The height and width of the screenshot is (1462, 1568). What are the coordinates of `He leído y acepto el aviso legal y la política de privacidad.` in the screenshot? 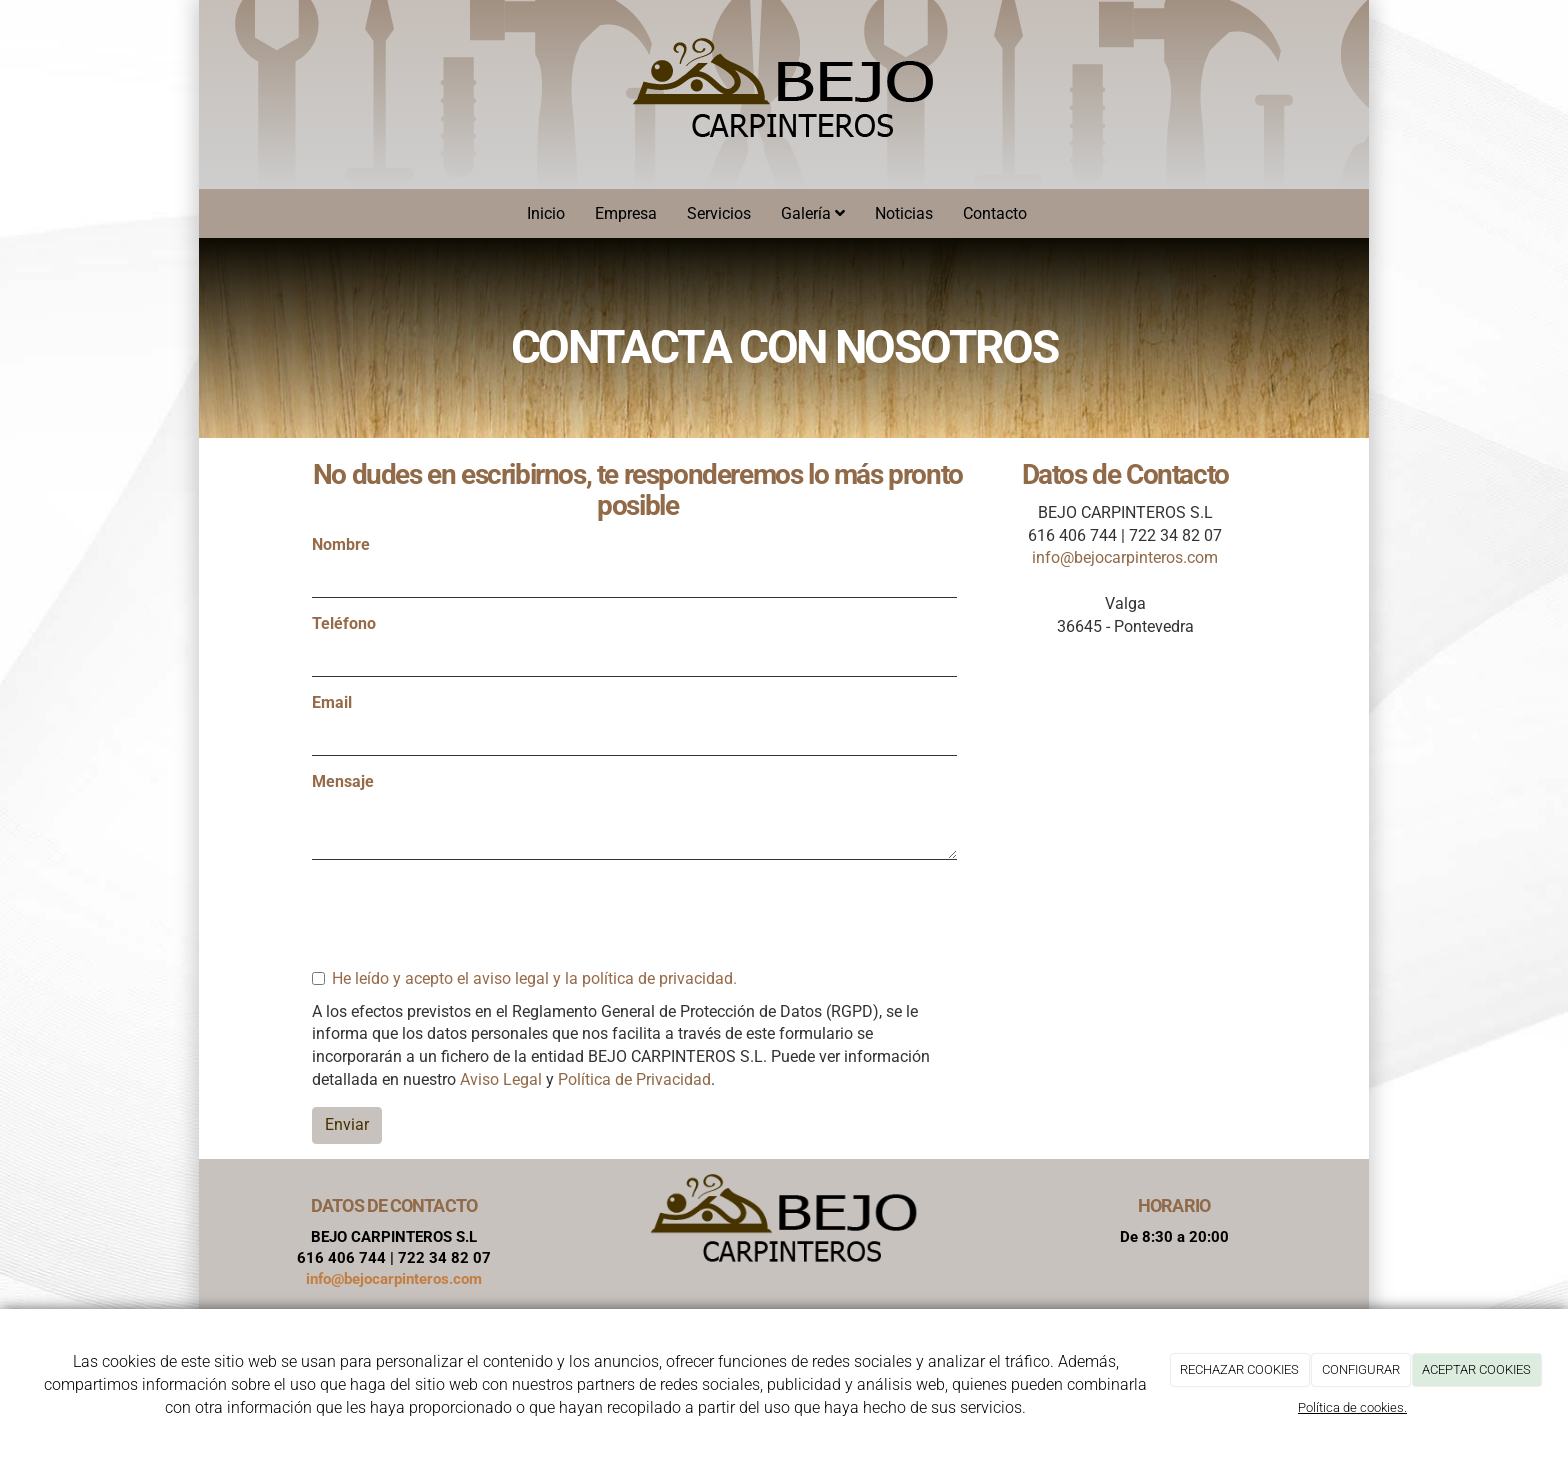 It's located at (524, 978).